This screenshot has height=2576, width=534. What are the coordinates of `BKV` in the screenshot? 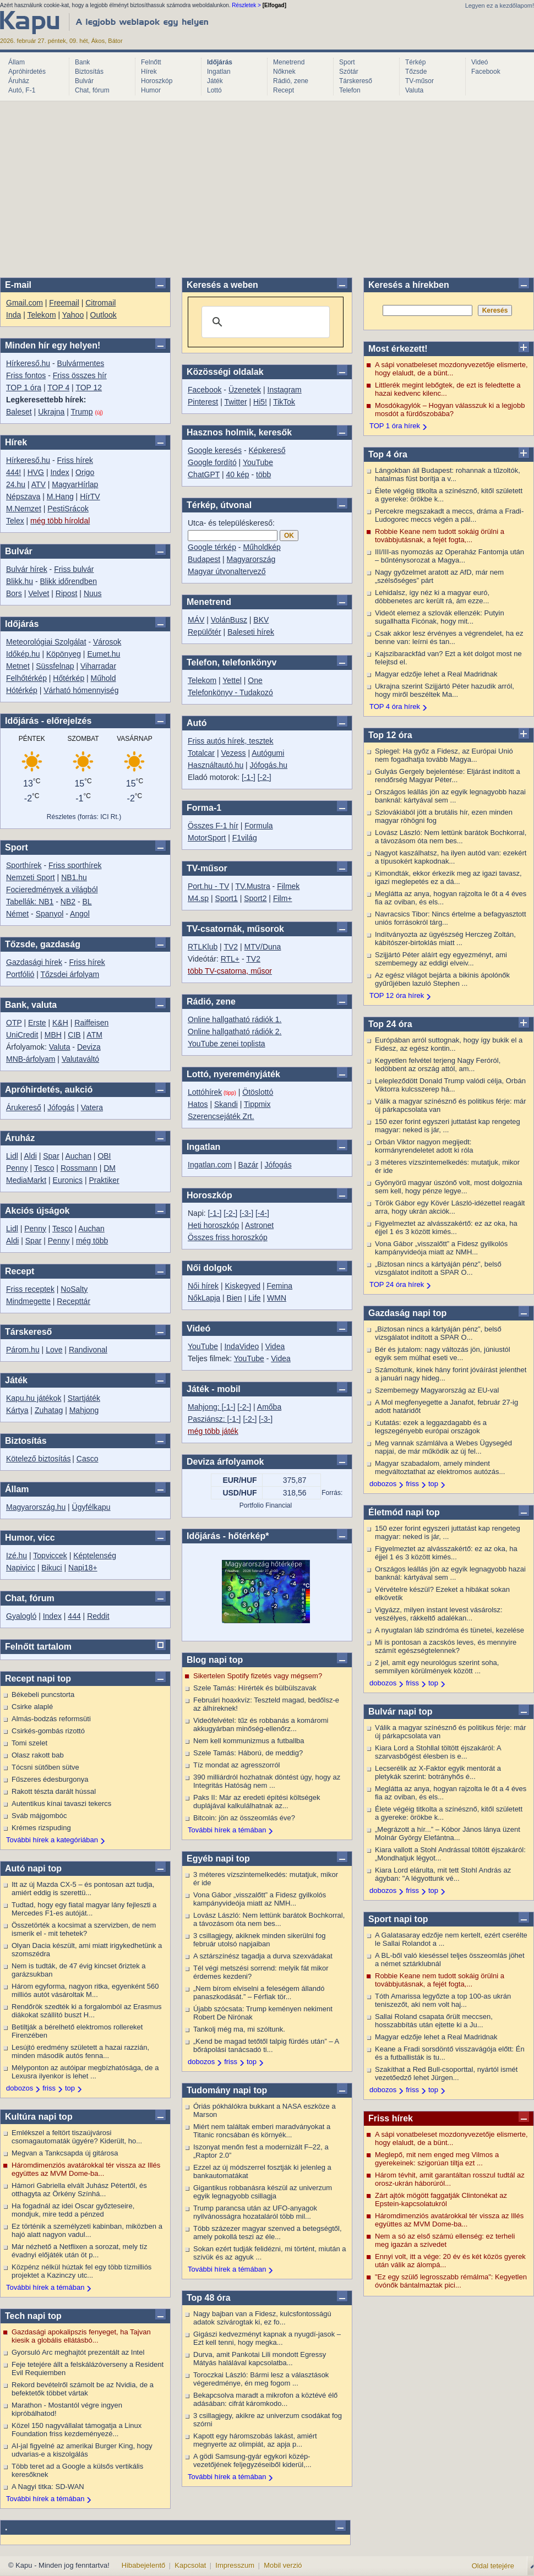 It's located at (261, 619).